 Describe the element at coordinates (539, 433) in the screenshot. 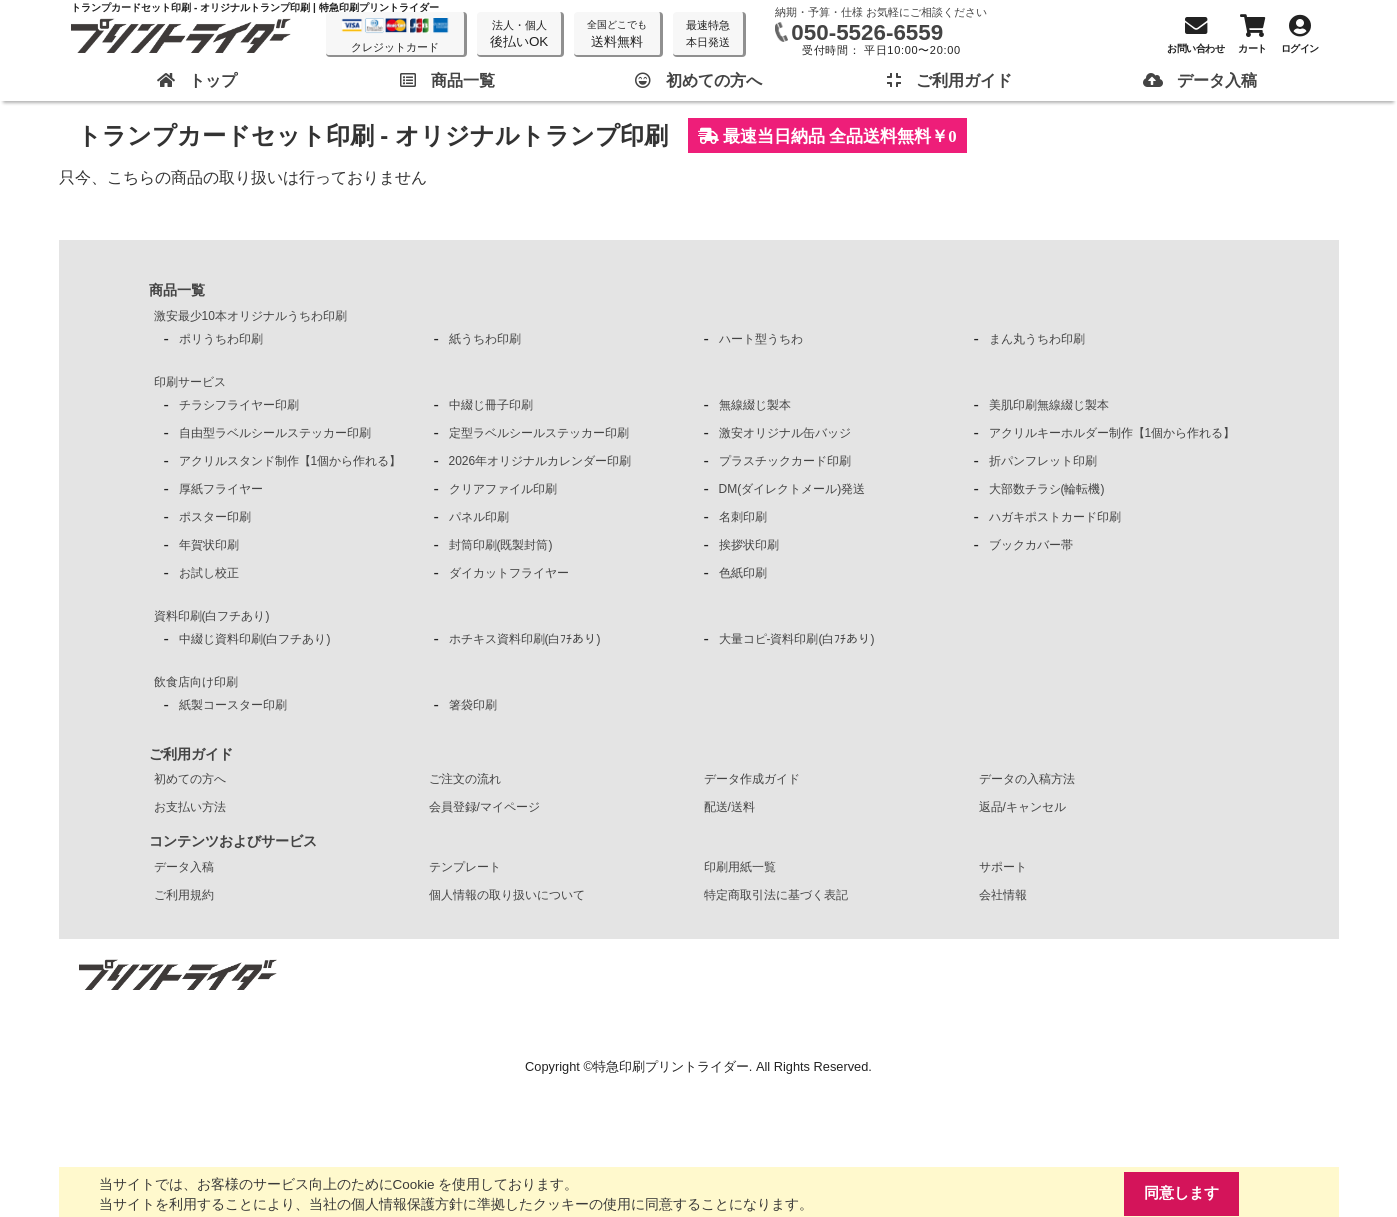

I see `定型ラベルシールステッカー印刷` at that location.